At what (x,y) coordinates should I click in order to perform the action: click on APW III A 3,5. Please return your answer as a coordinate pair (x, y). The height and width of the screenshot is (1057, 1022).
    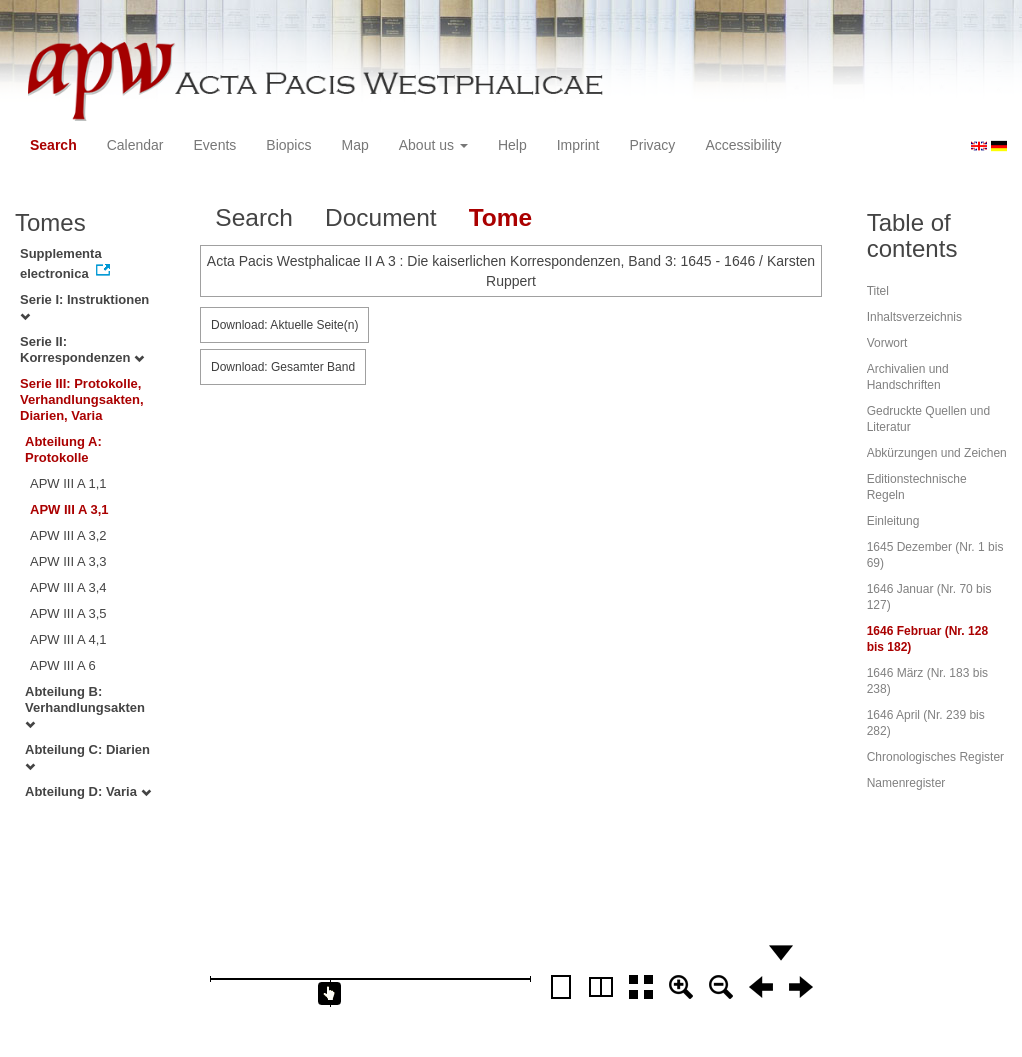
    Looking at the image, I should click on (68, 613).